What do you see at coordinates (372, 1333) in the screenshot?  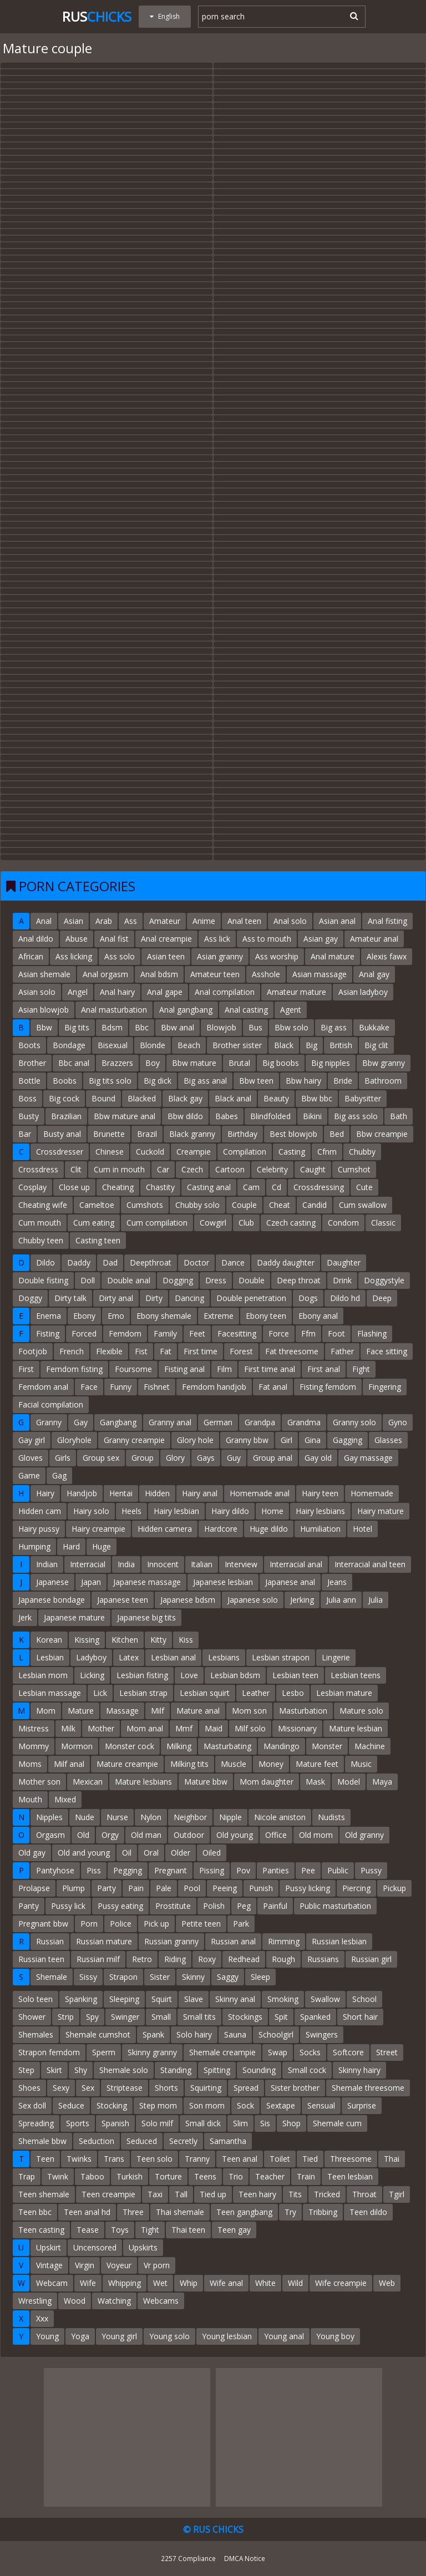 I see `Flashing` at bounding box center [372, 1333].